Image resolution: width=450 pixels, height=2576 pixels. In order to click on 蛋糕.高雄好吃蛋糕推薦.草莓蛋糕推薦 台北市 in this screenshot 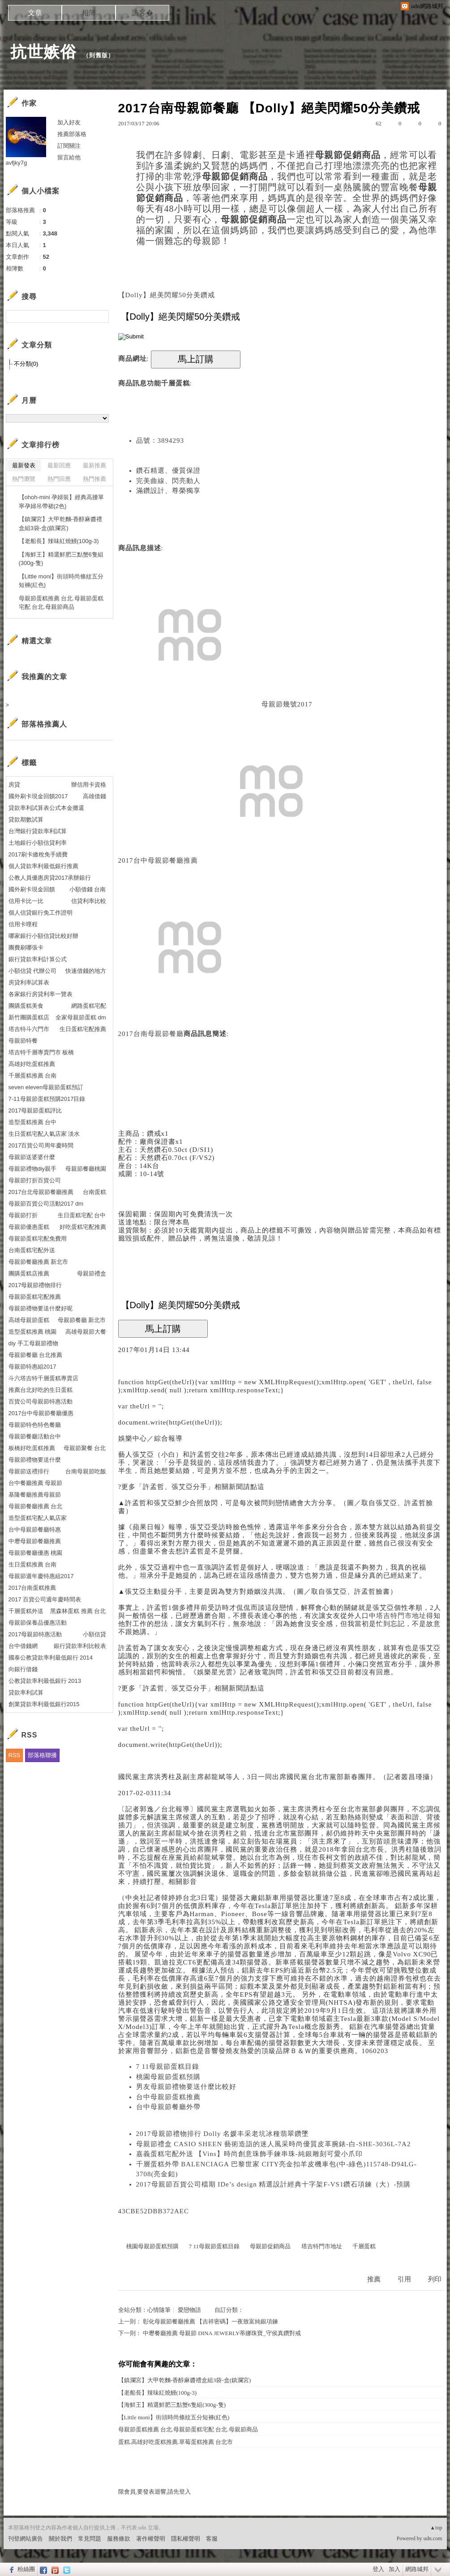, I will do `click(175, 2442)`.